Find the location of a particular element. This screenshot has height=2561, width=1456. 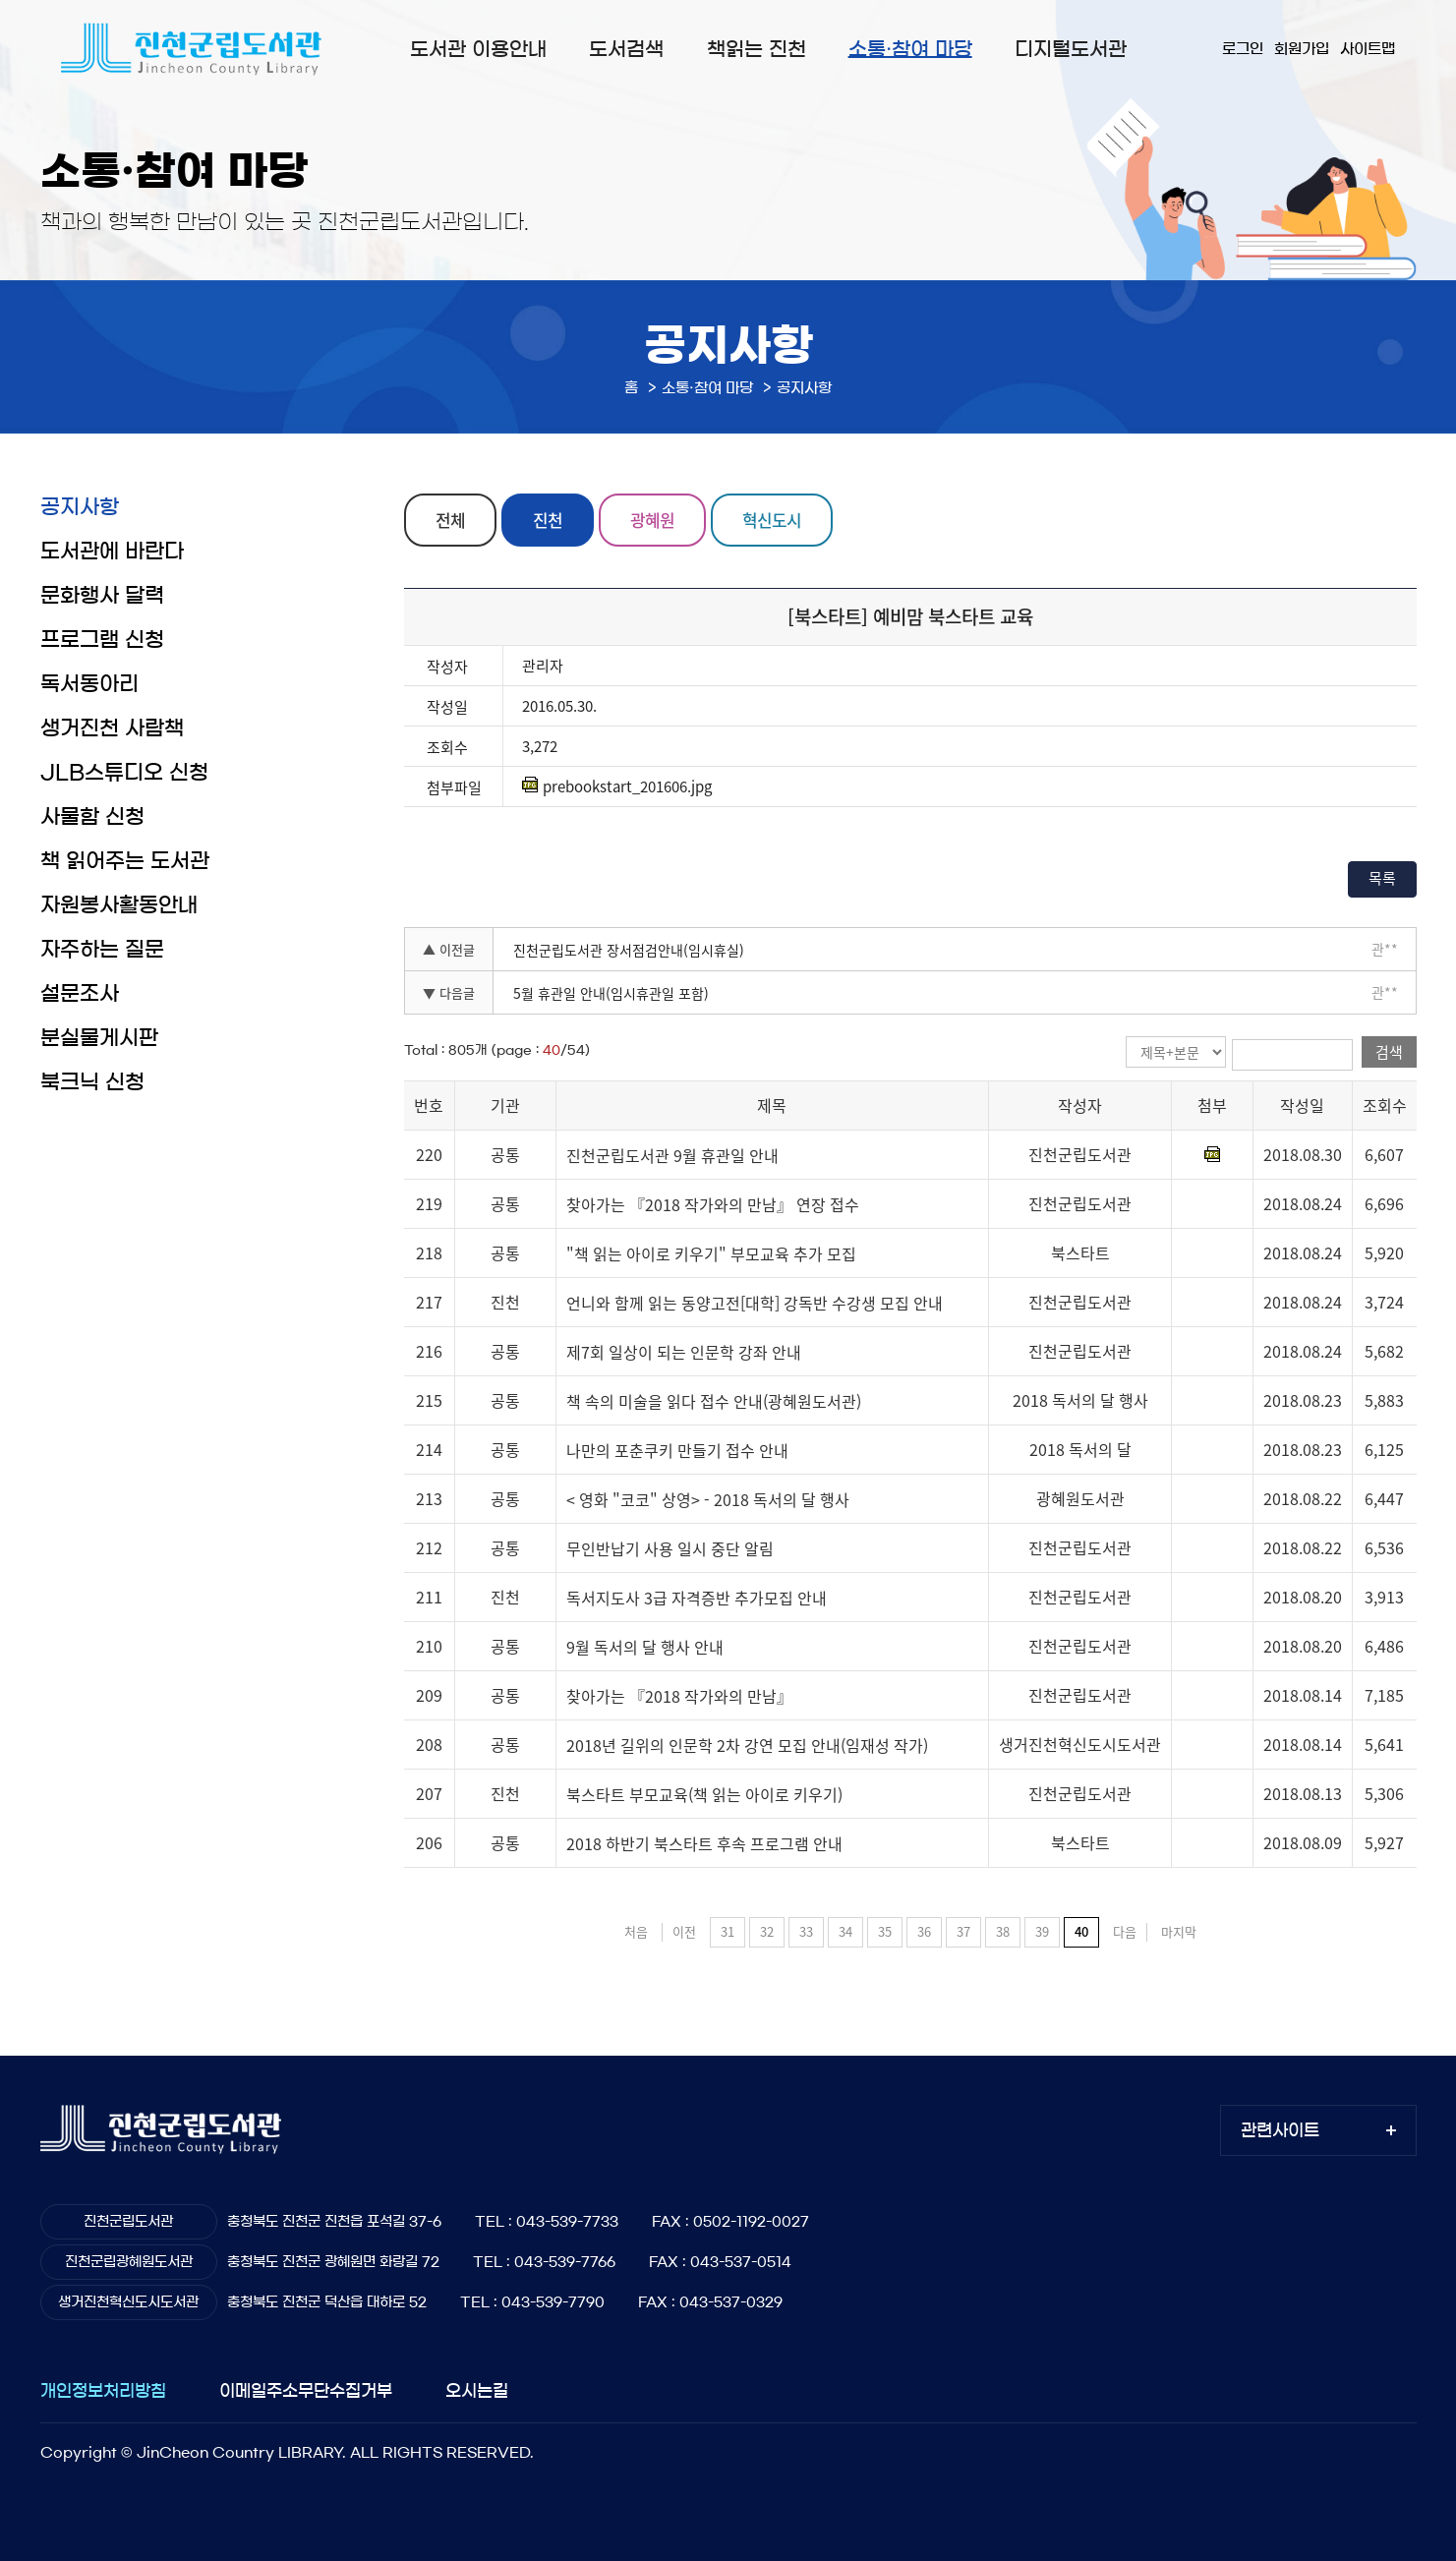

나만의 포춘쿠키 만들기 접수 안내 is located at coordinates (677, 1450).